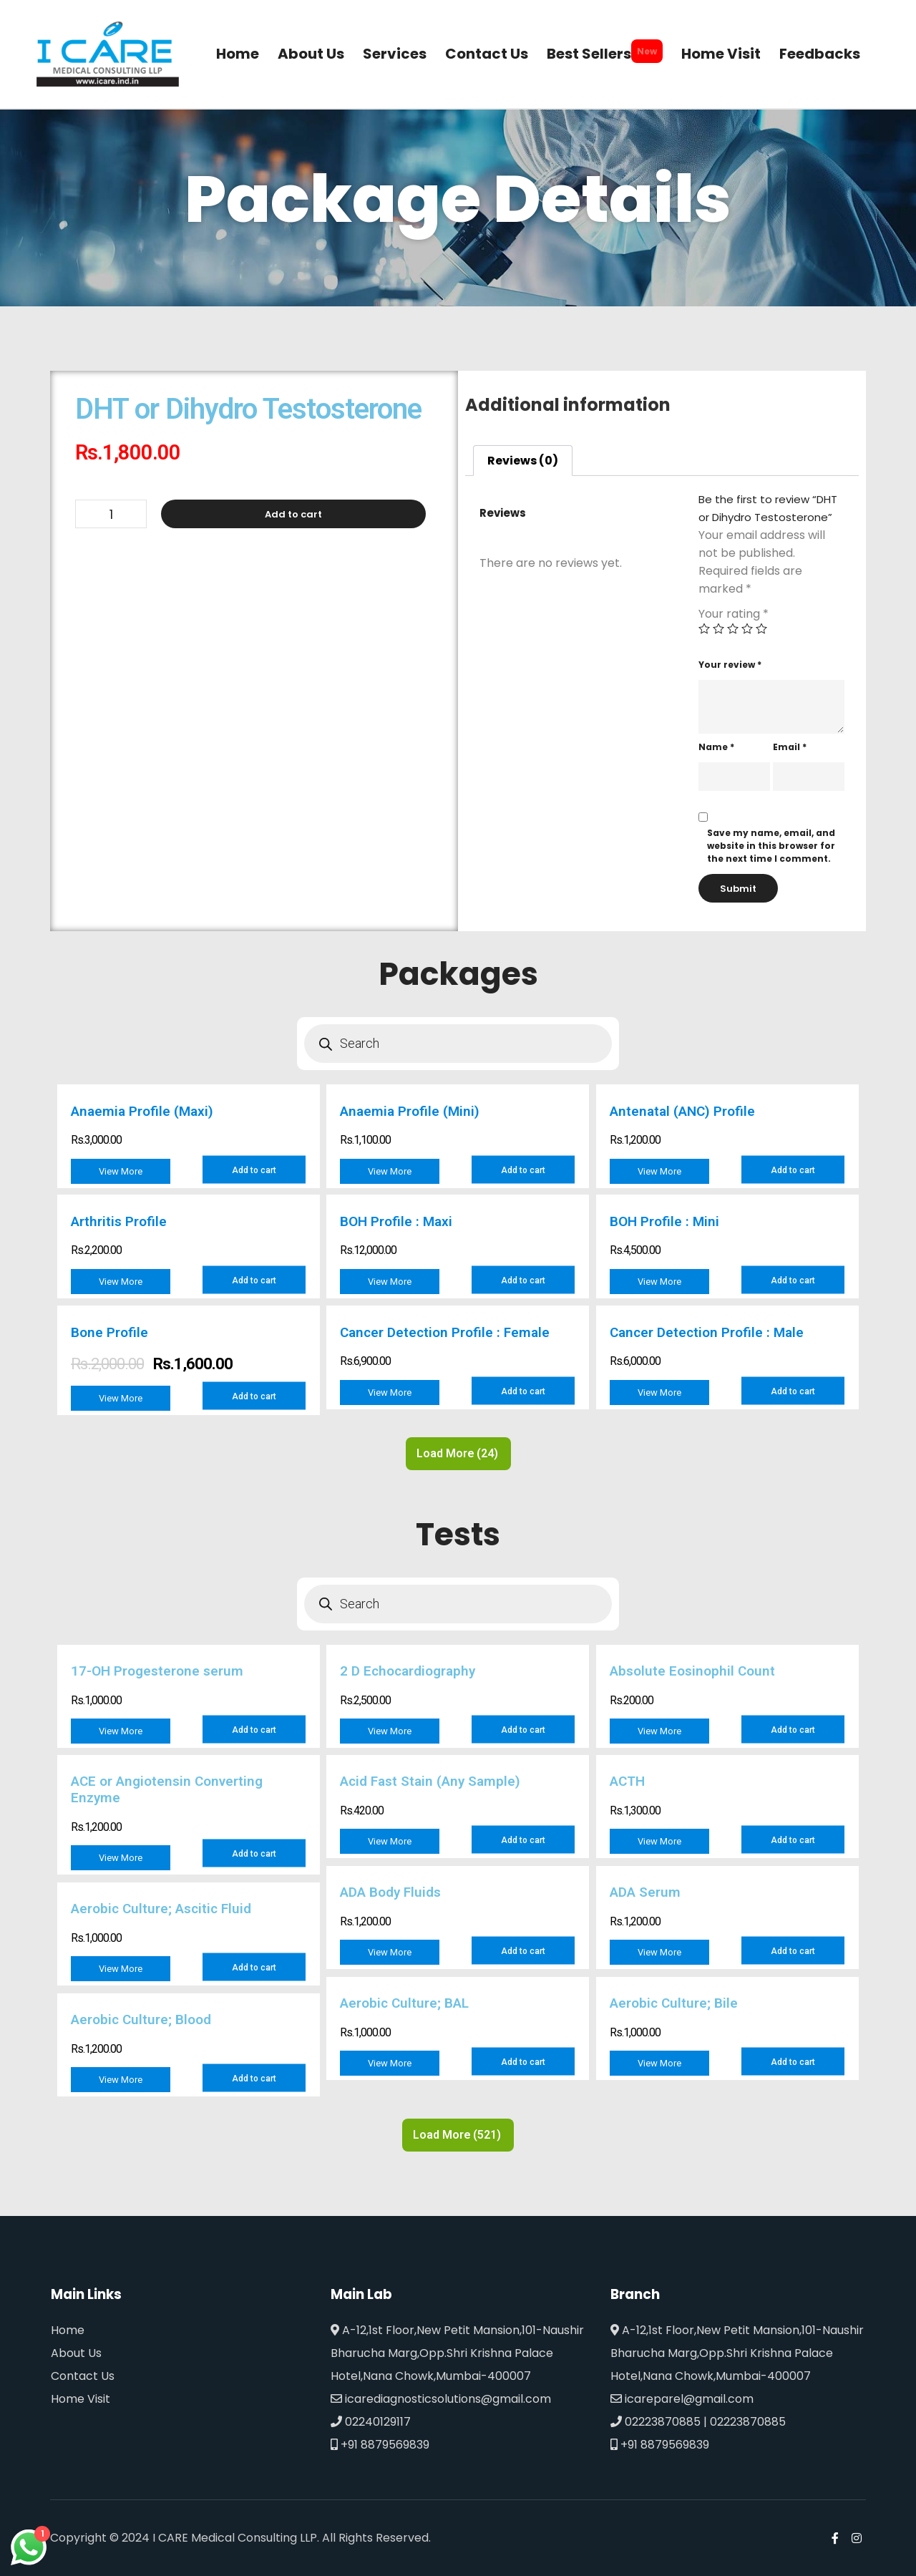 This screenshot has height=2576, width=916. I want to click on Add to cart [Add to cart: “Aerobic Culture; Ascitic Fluid”], so click(254, 1968).